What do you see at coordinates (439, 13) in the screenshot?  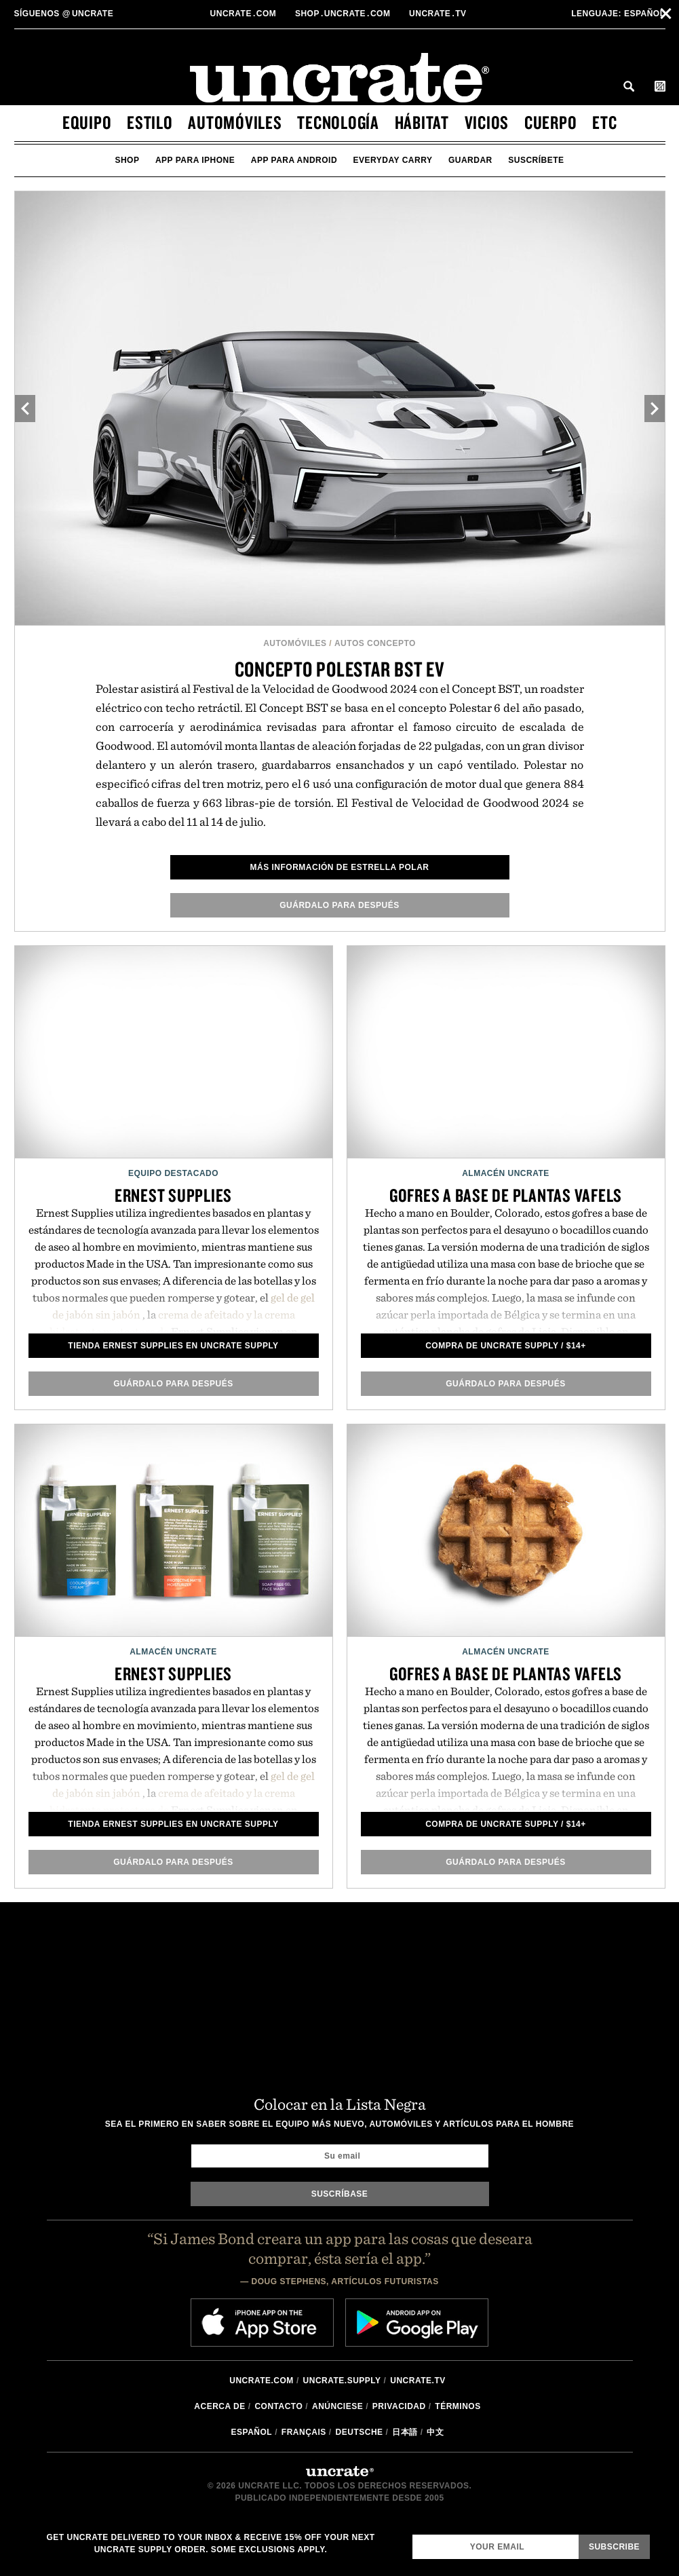 I see `Uncratetv` at bounding box center [439, 13].